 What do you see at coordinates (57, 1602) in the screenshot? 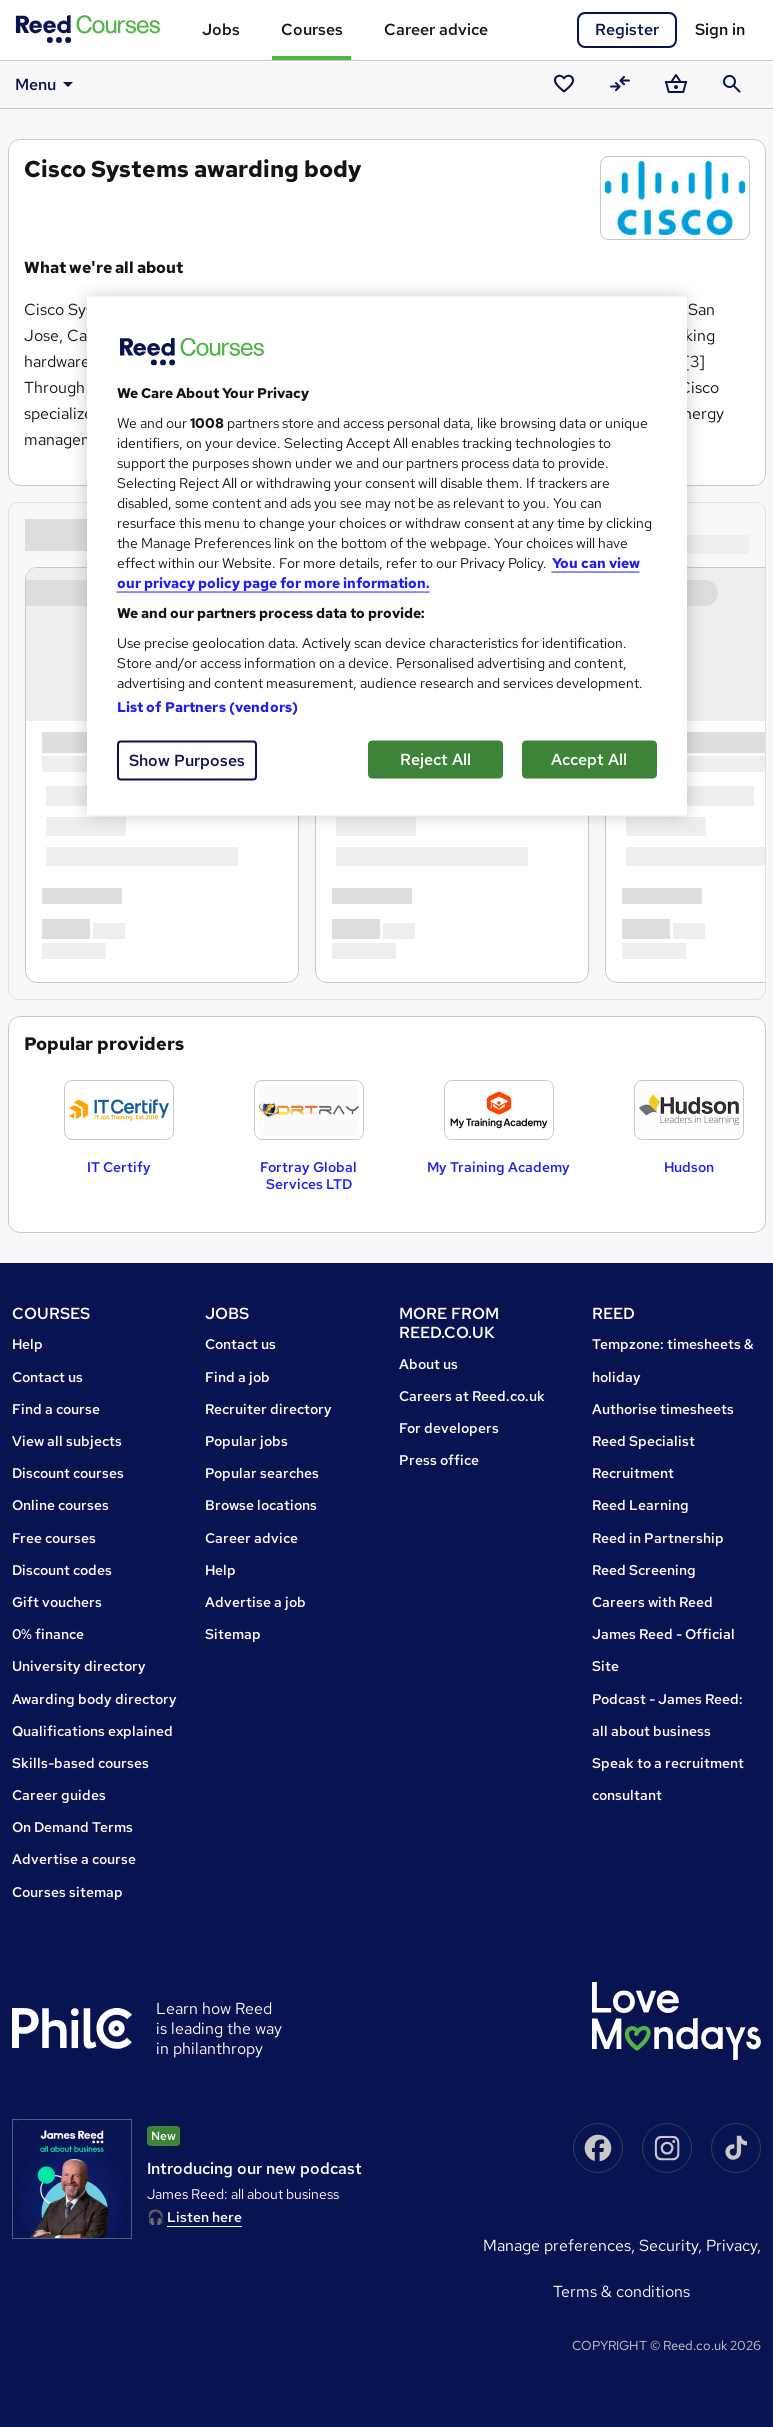
I see `Gift vouchers` at bounding box center [57, 1602].